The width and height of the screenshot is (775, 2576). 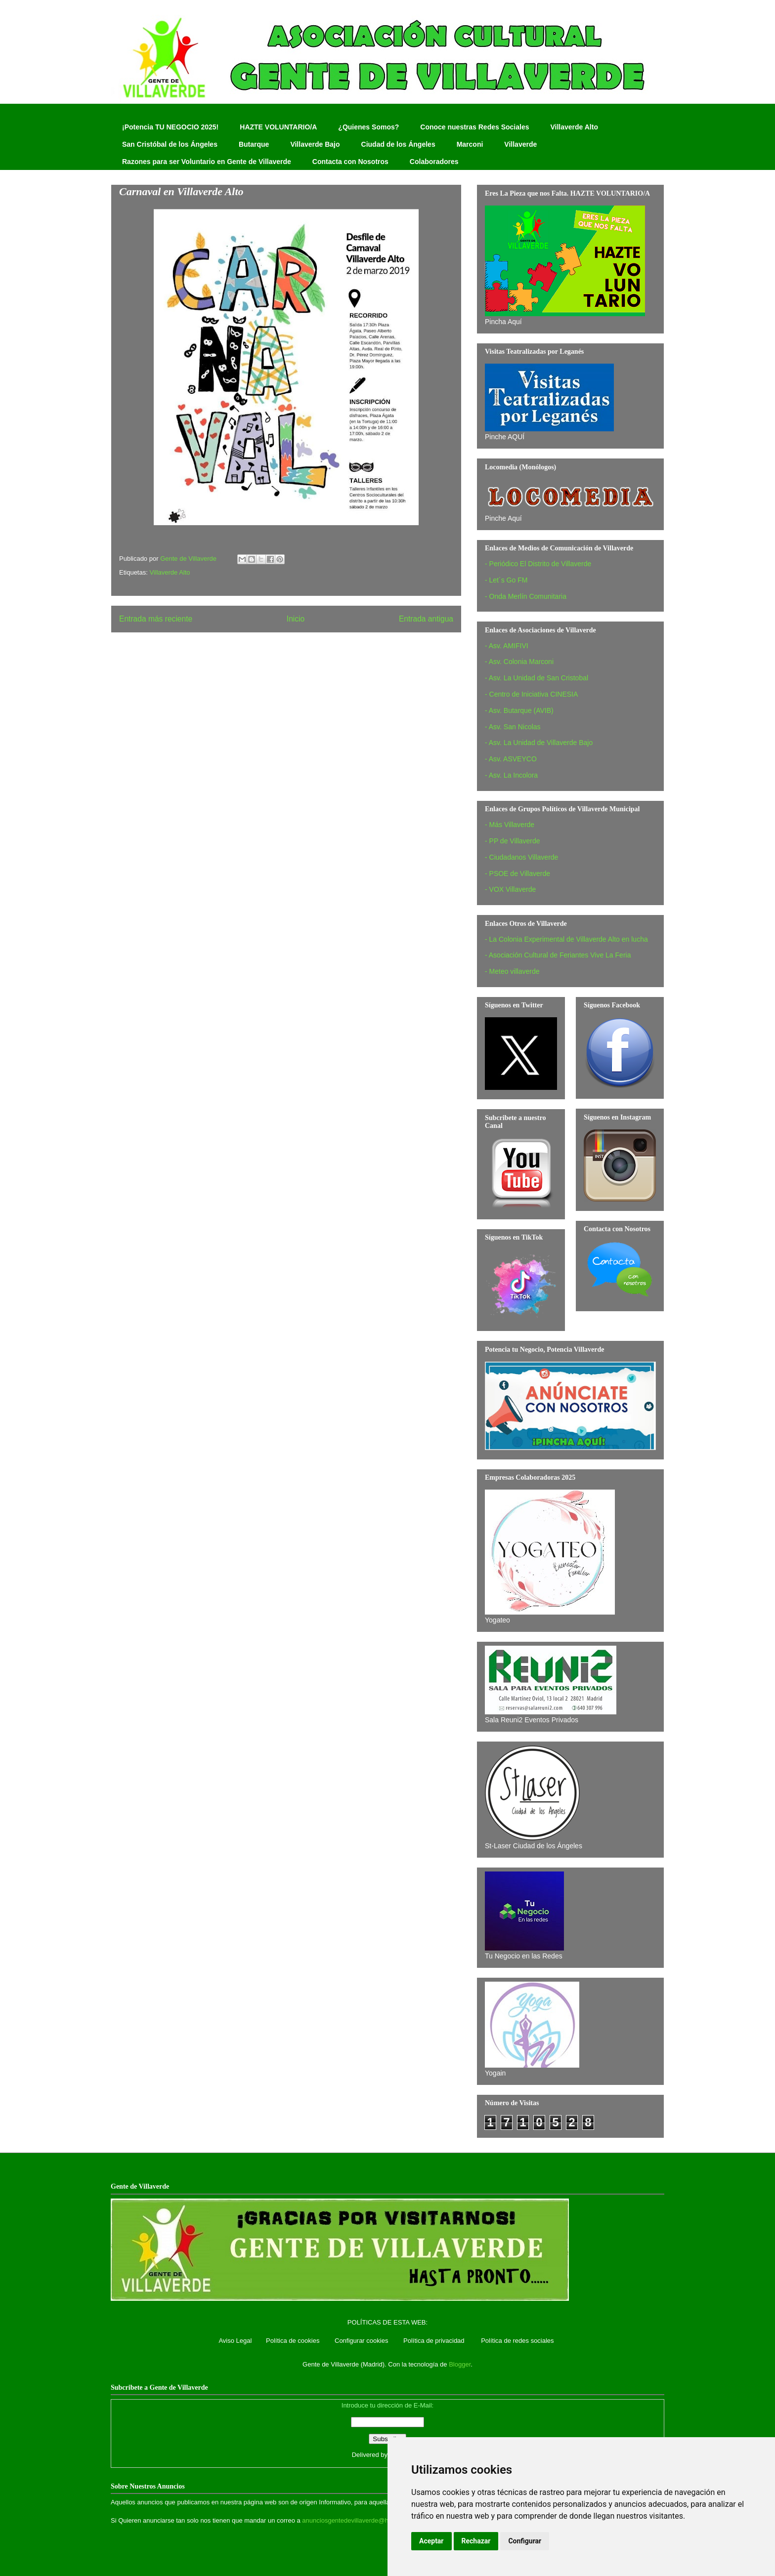 What do you see at coordinates (510, 889) in the screenshot?
I see `- VOX Villaverde` at bounding box center [510, 889].